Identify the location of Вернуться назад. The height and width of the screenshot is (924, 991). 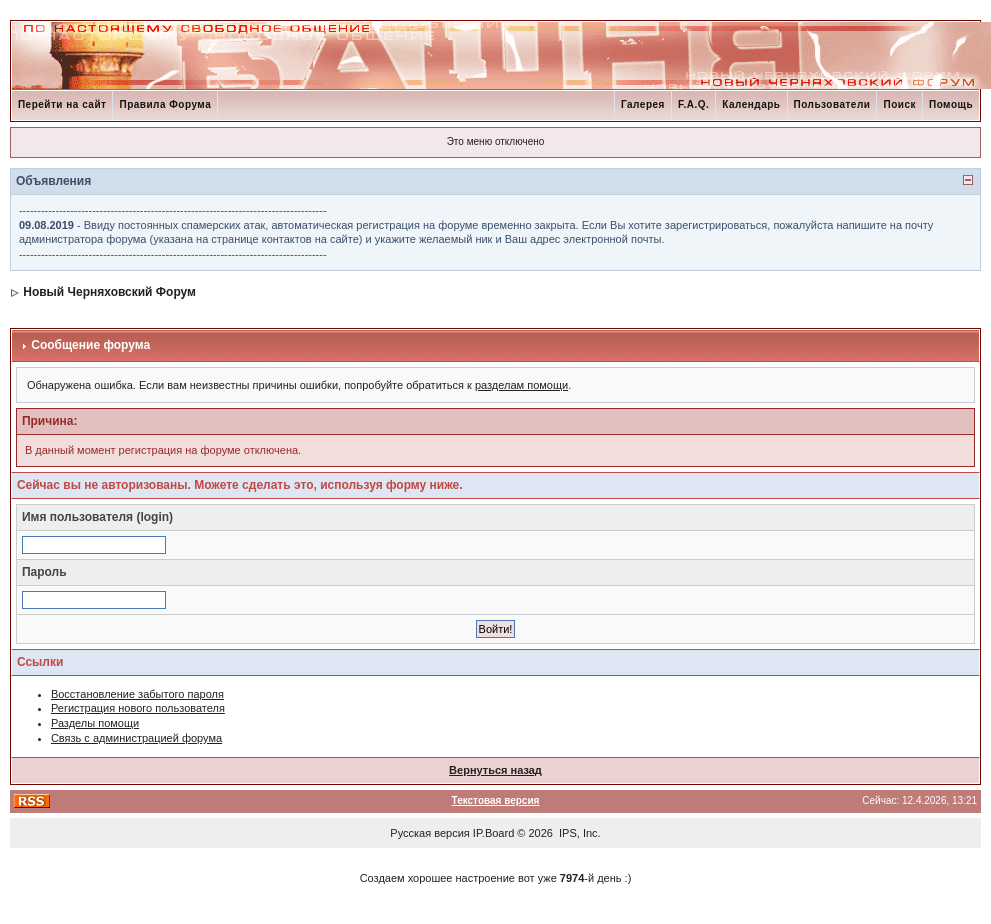
(495, 770).